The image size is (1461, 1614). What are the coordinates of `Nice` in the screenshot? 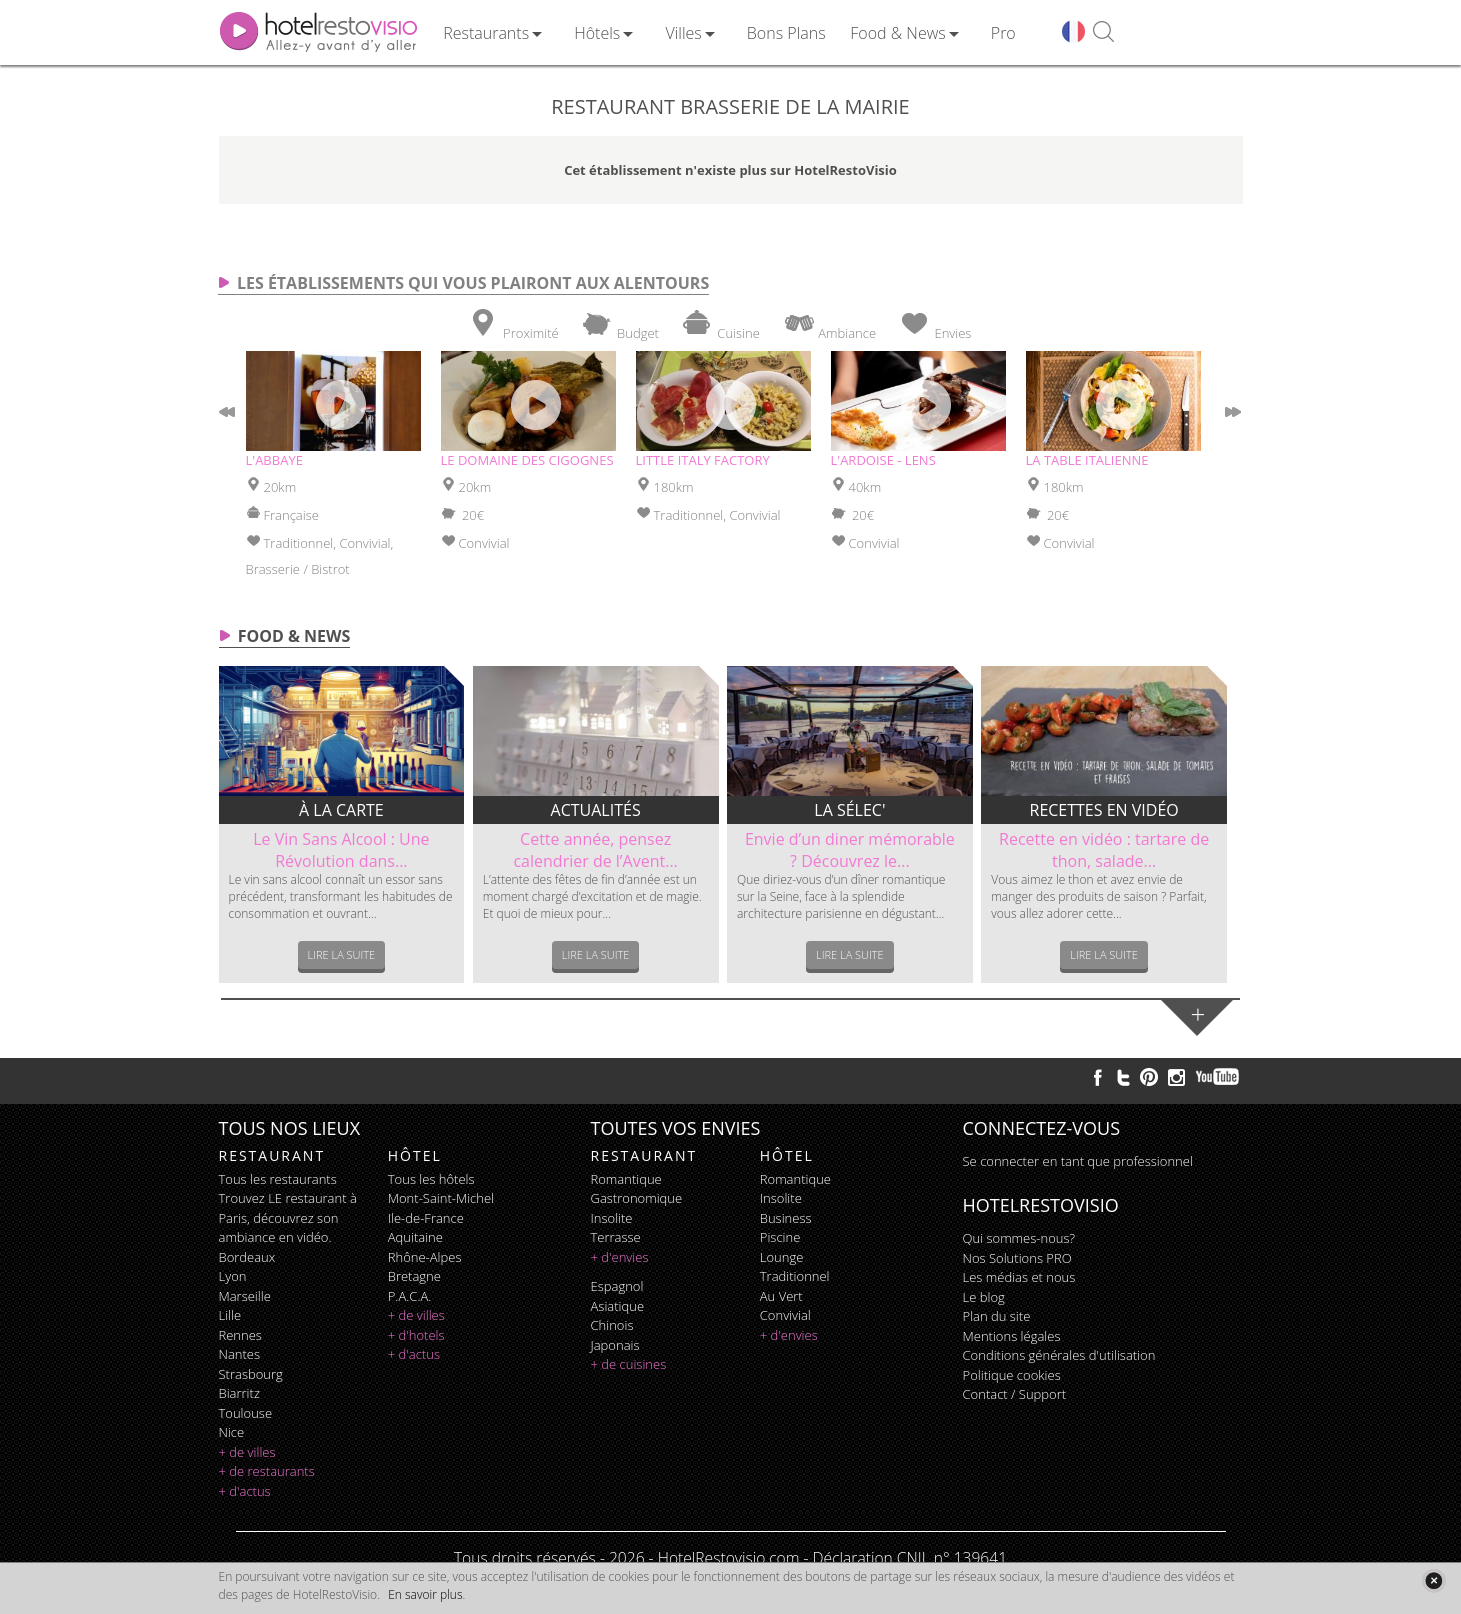 It's located at (232, 1432).